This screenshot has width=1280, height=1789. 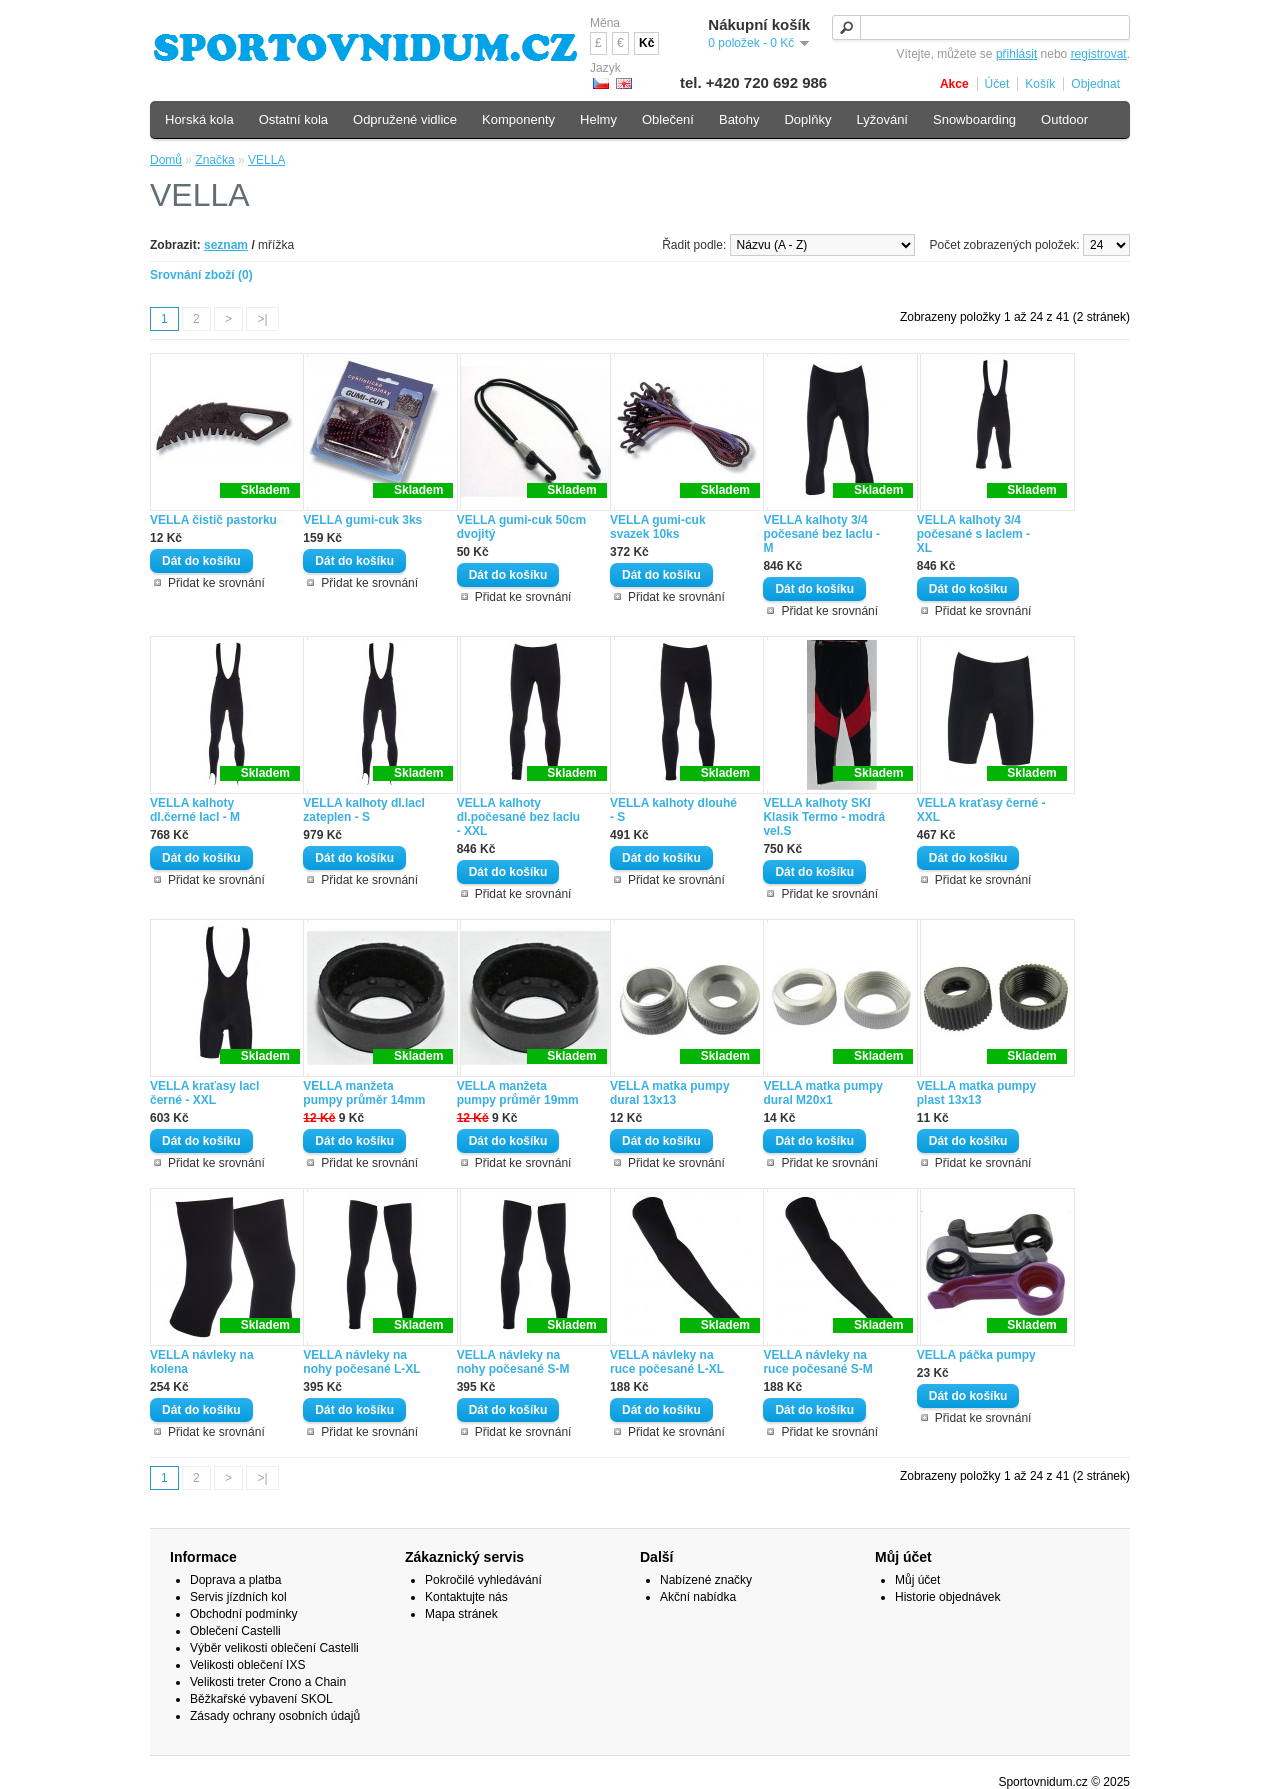 What do you see at coordinates (202, 1362) in the screenshot?
I see `VELLA návleky na kolena` at bounding box center [202, 1362].